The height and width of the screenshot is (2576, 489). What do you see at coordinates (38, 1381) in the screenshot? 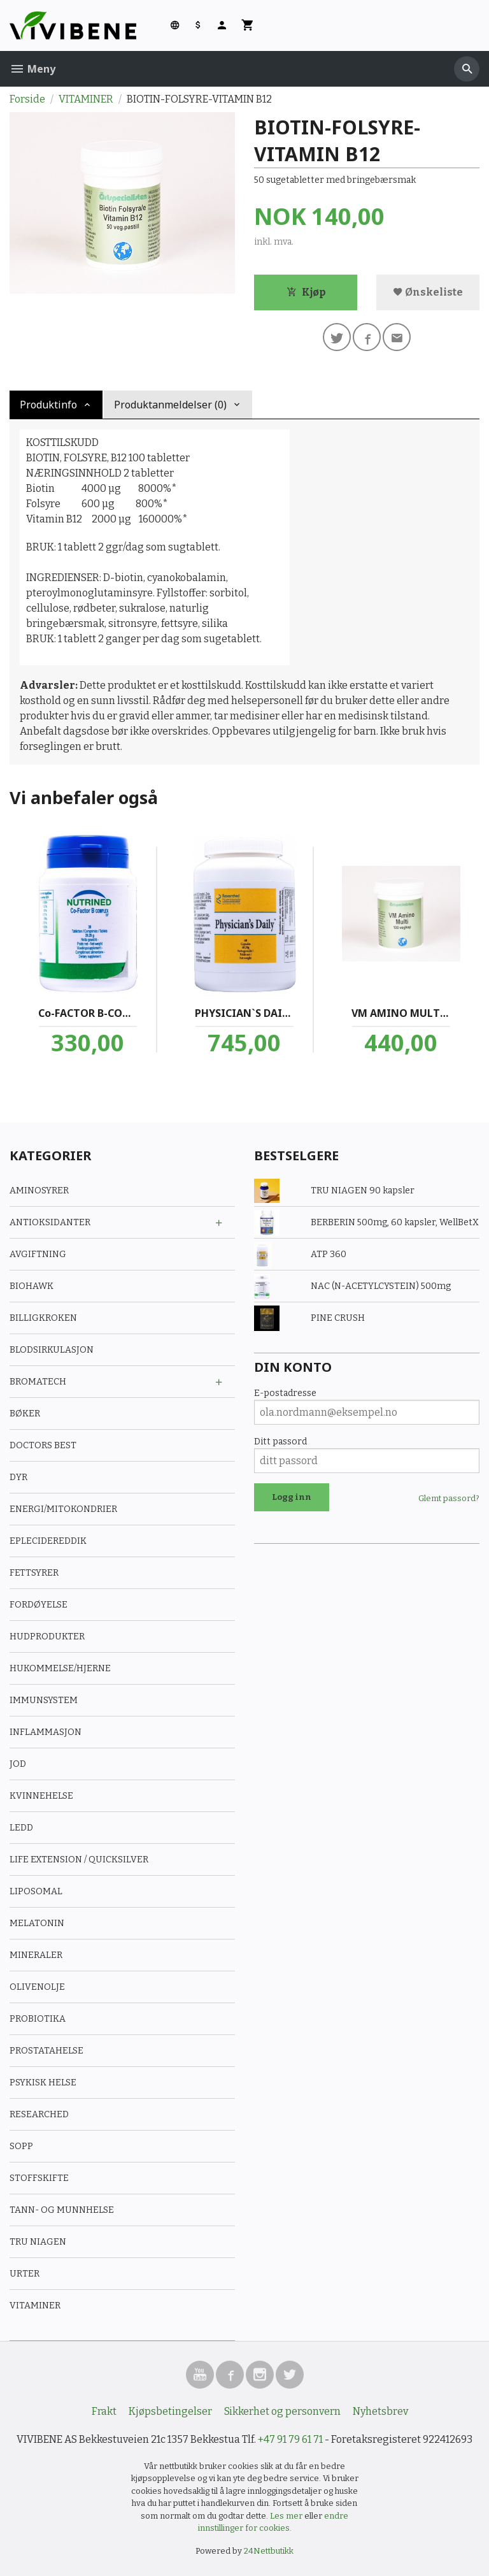
I see `BROMATECH` at bounding box center [38, 1381].